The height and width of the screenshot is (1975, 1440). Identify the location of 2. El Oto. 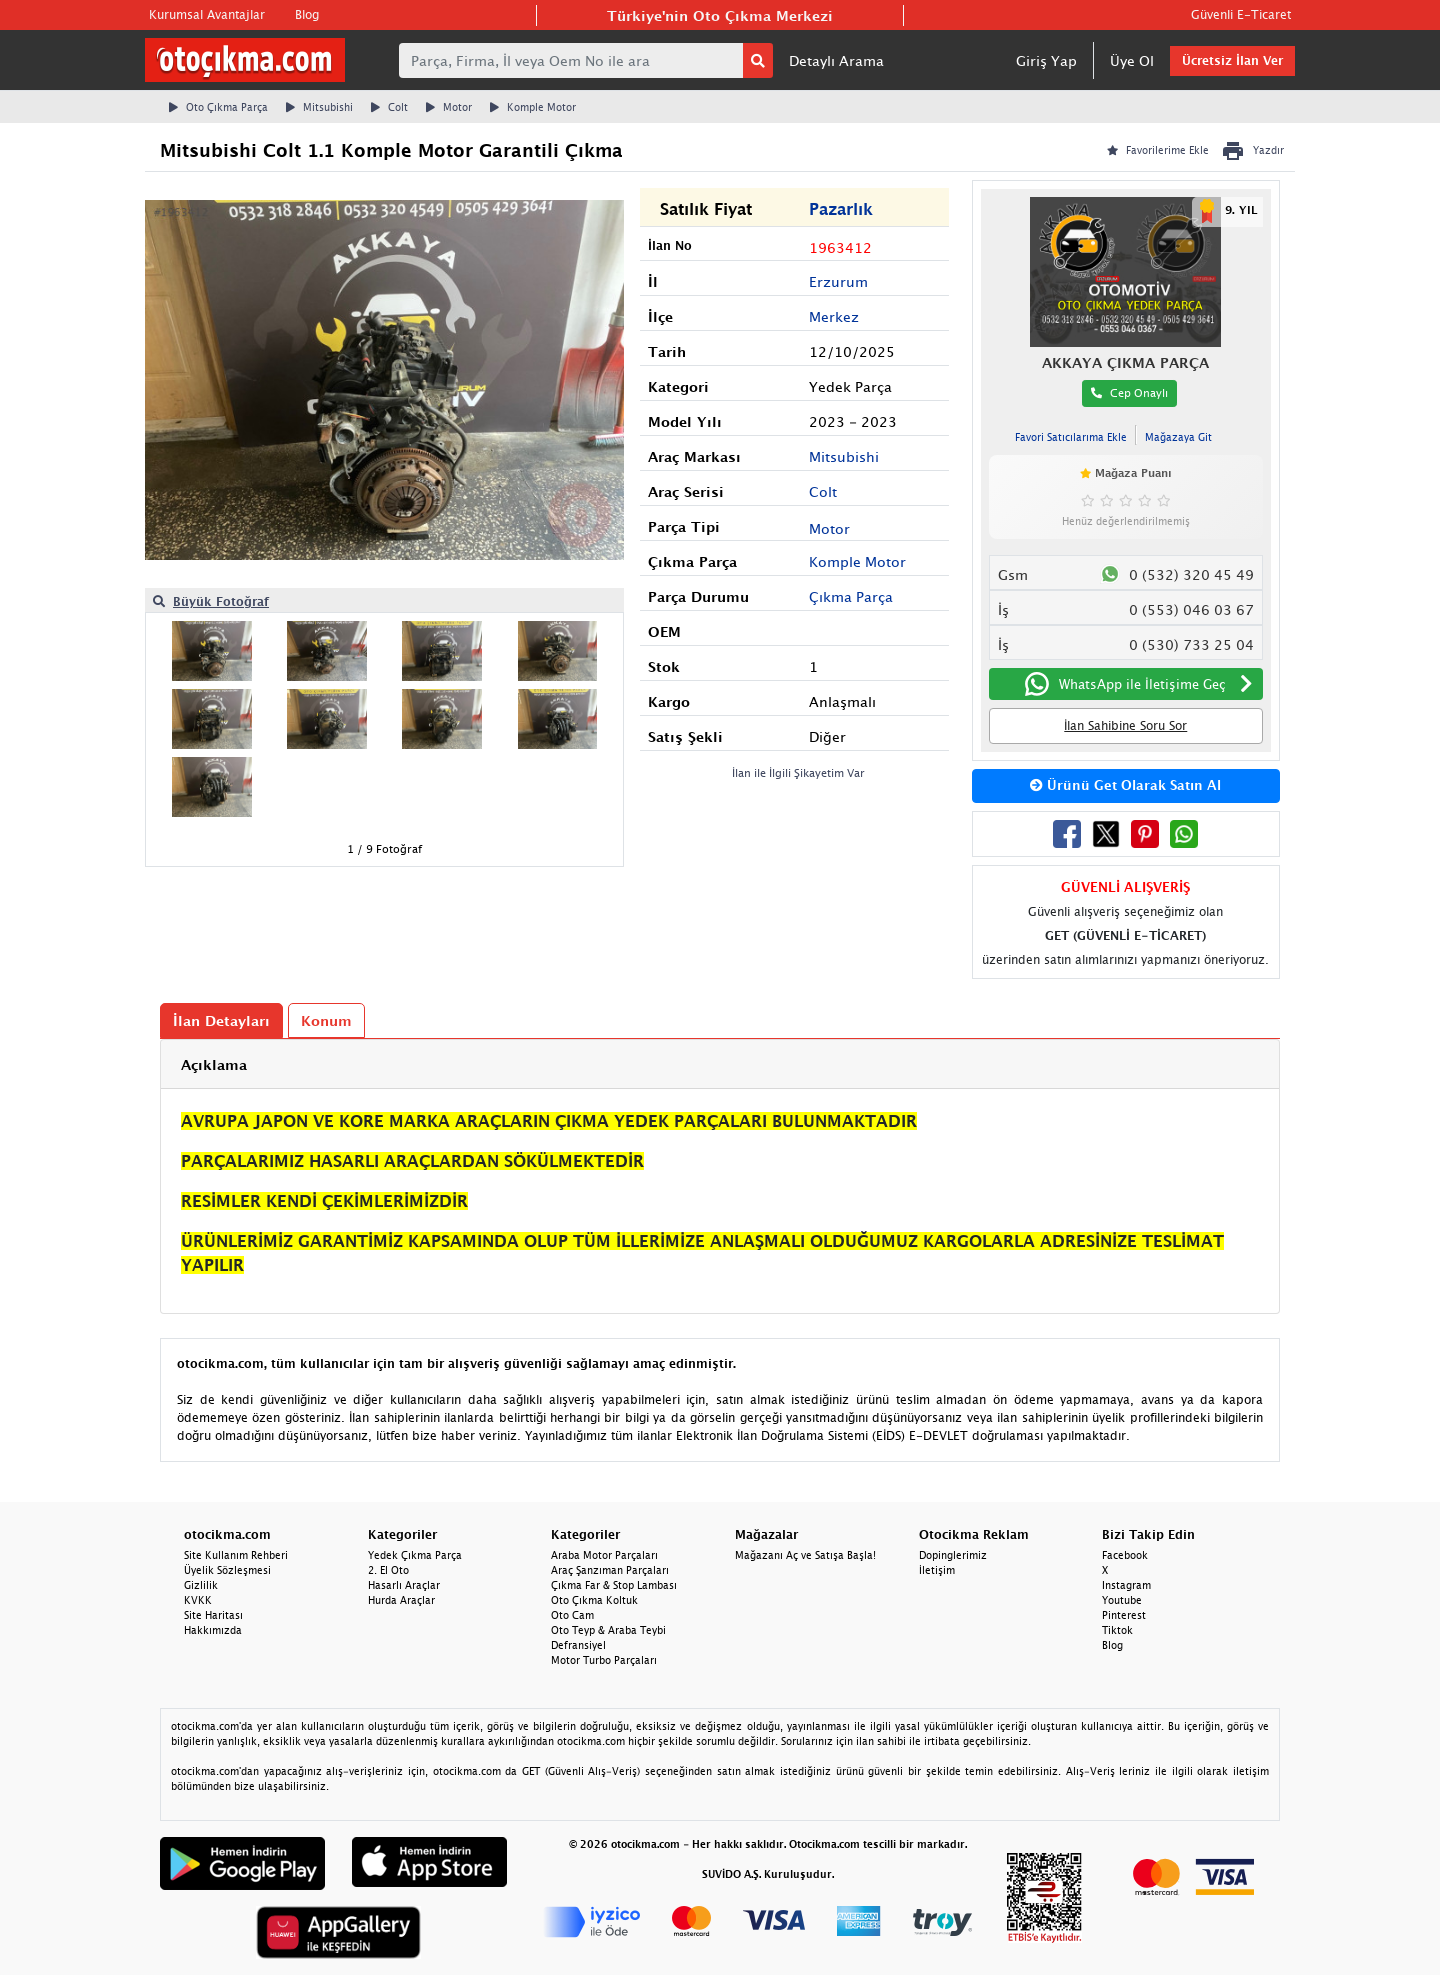
(388, 1570).